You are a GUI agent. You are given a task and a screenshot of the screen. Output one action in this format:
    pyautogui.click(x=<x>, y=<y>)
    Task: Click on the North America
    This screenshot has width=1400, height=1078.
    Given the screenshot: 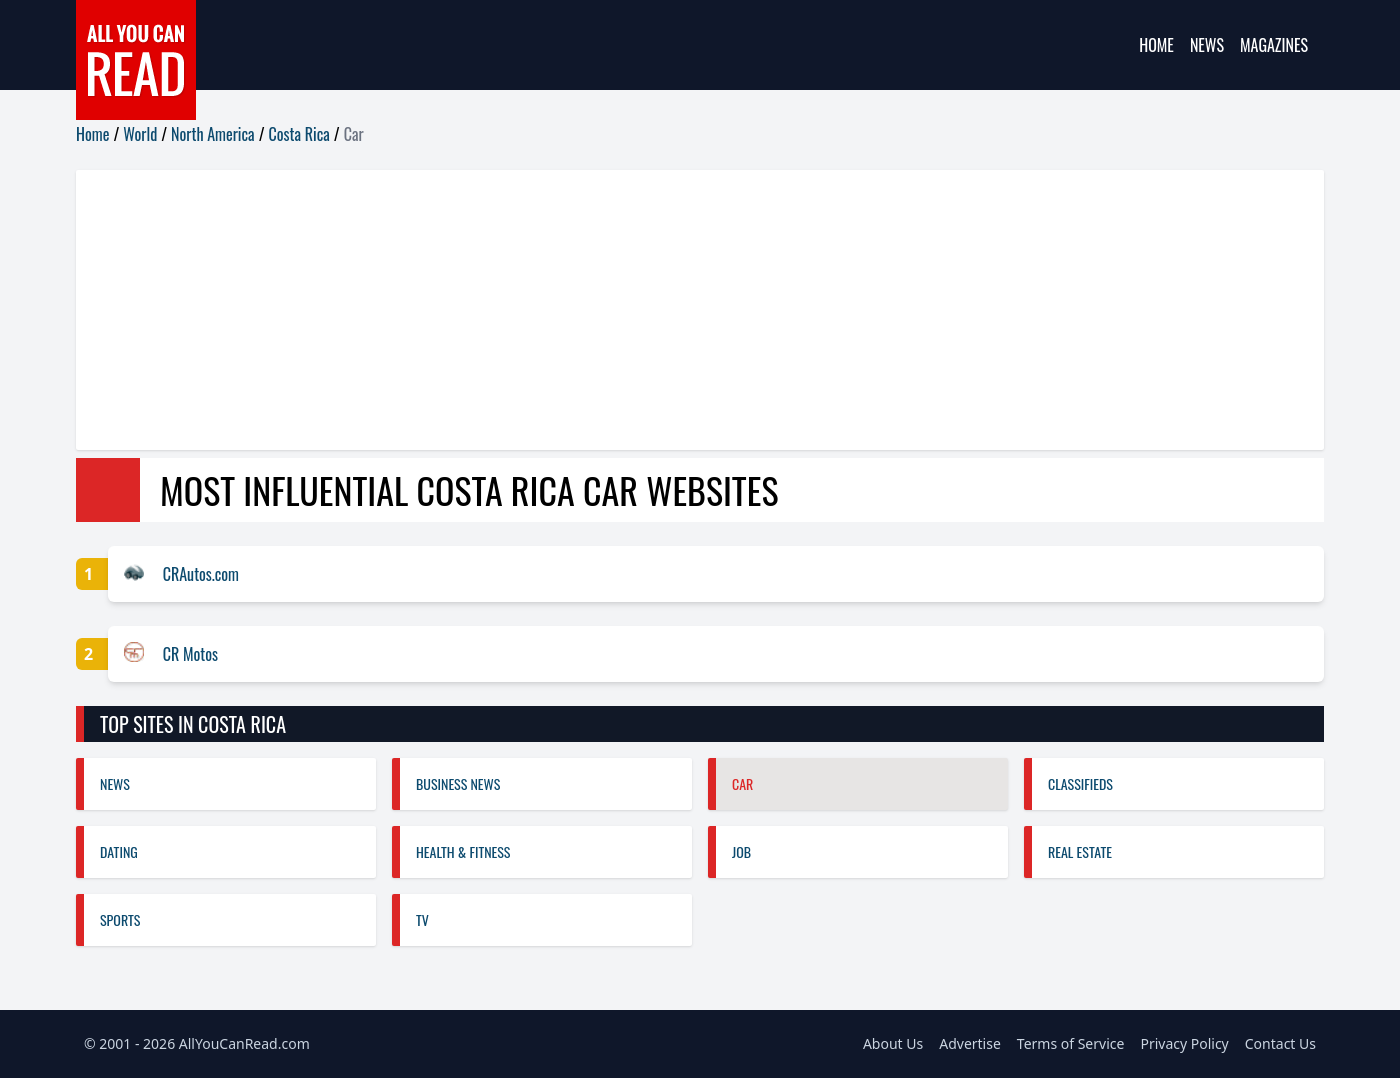 What is the action you would take?
    pyautogui.click(x=213, y=134)
    